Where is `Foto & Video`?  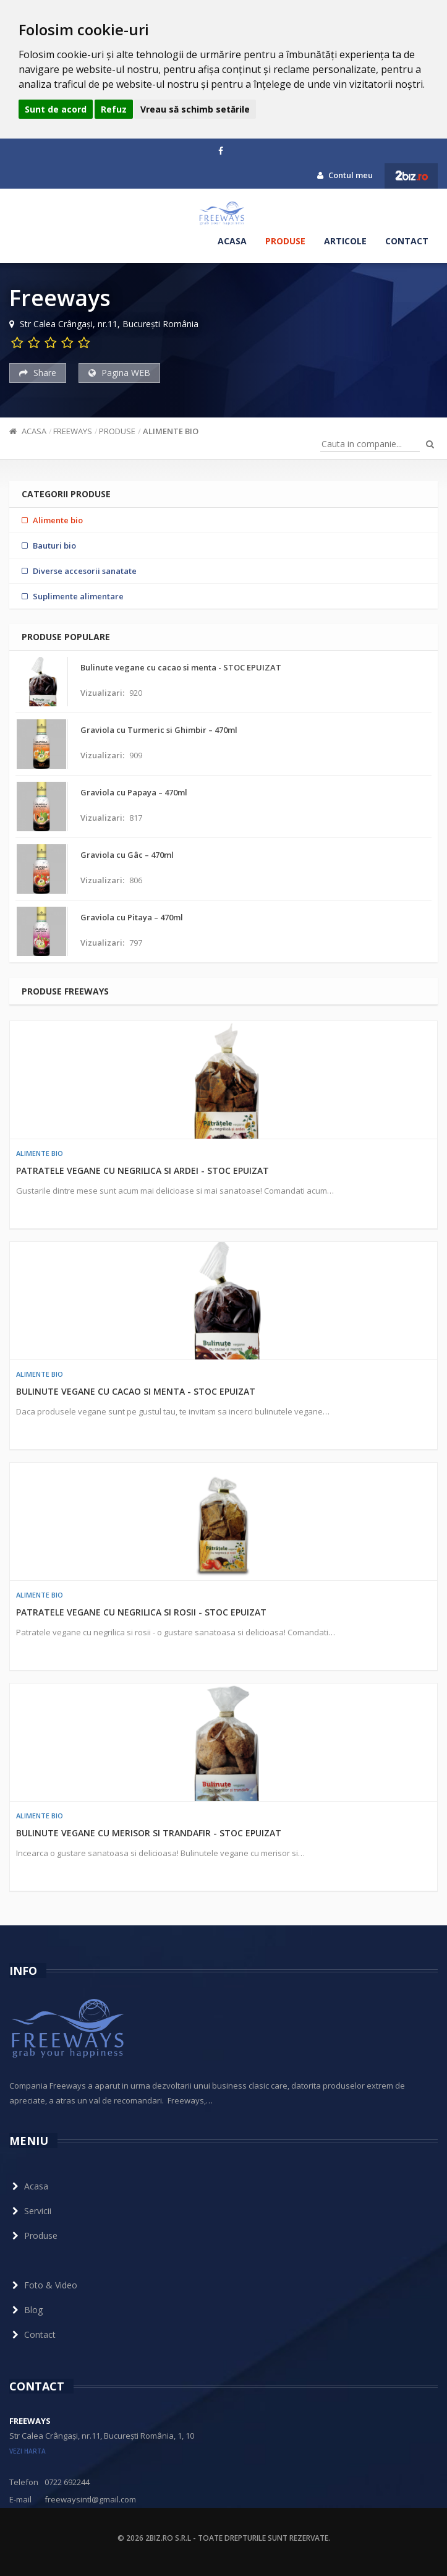 Foto & Video is located at coordinates (43, 2285).